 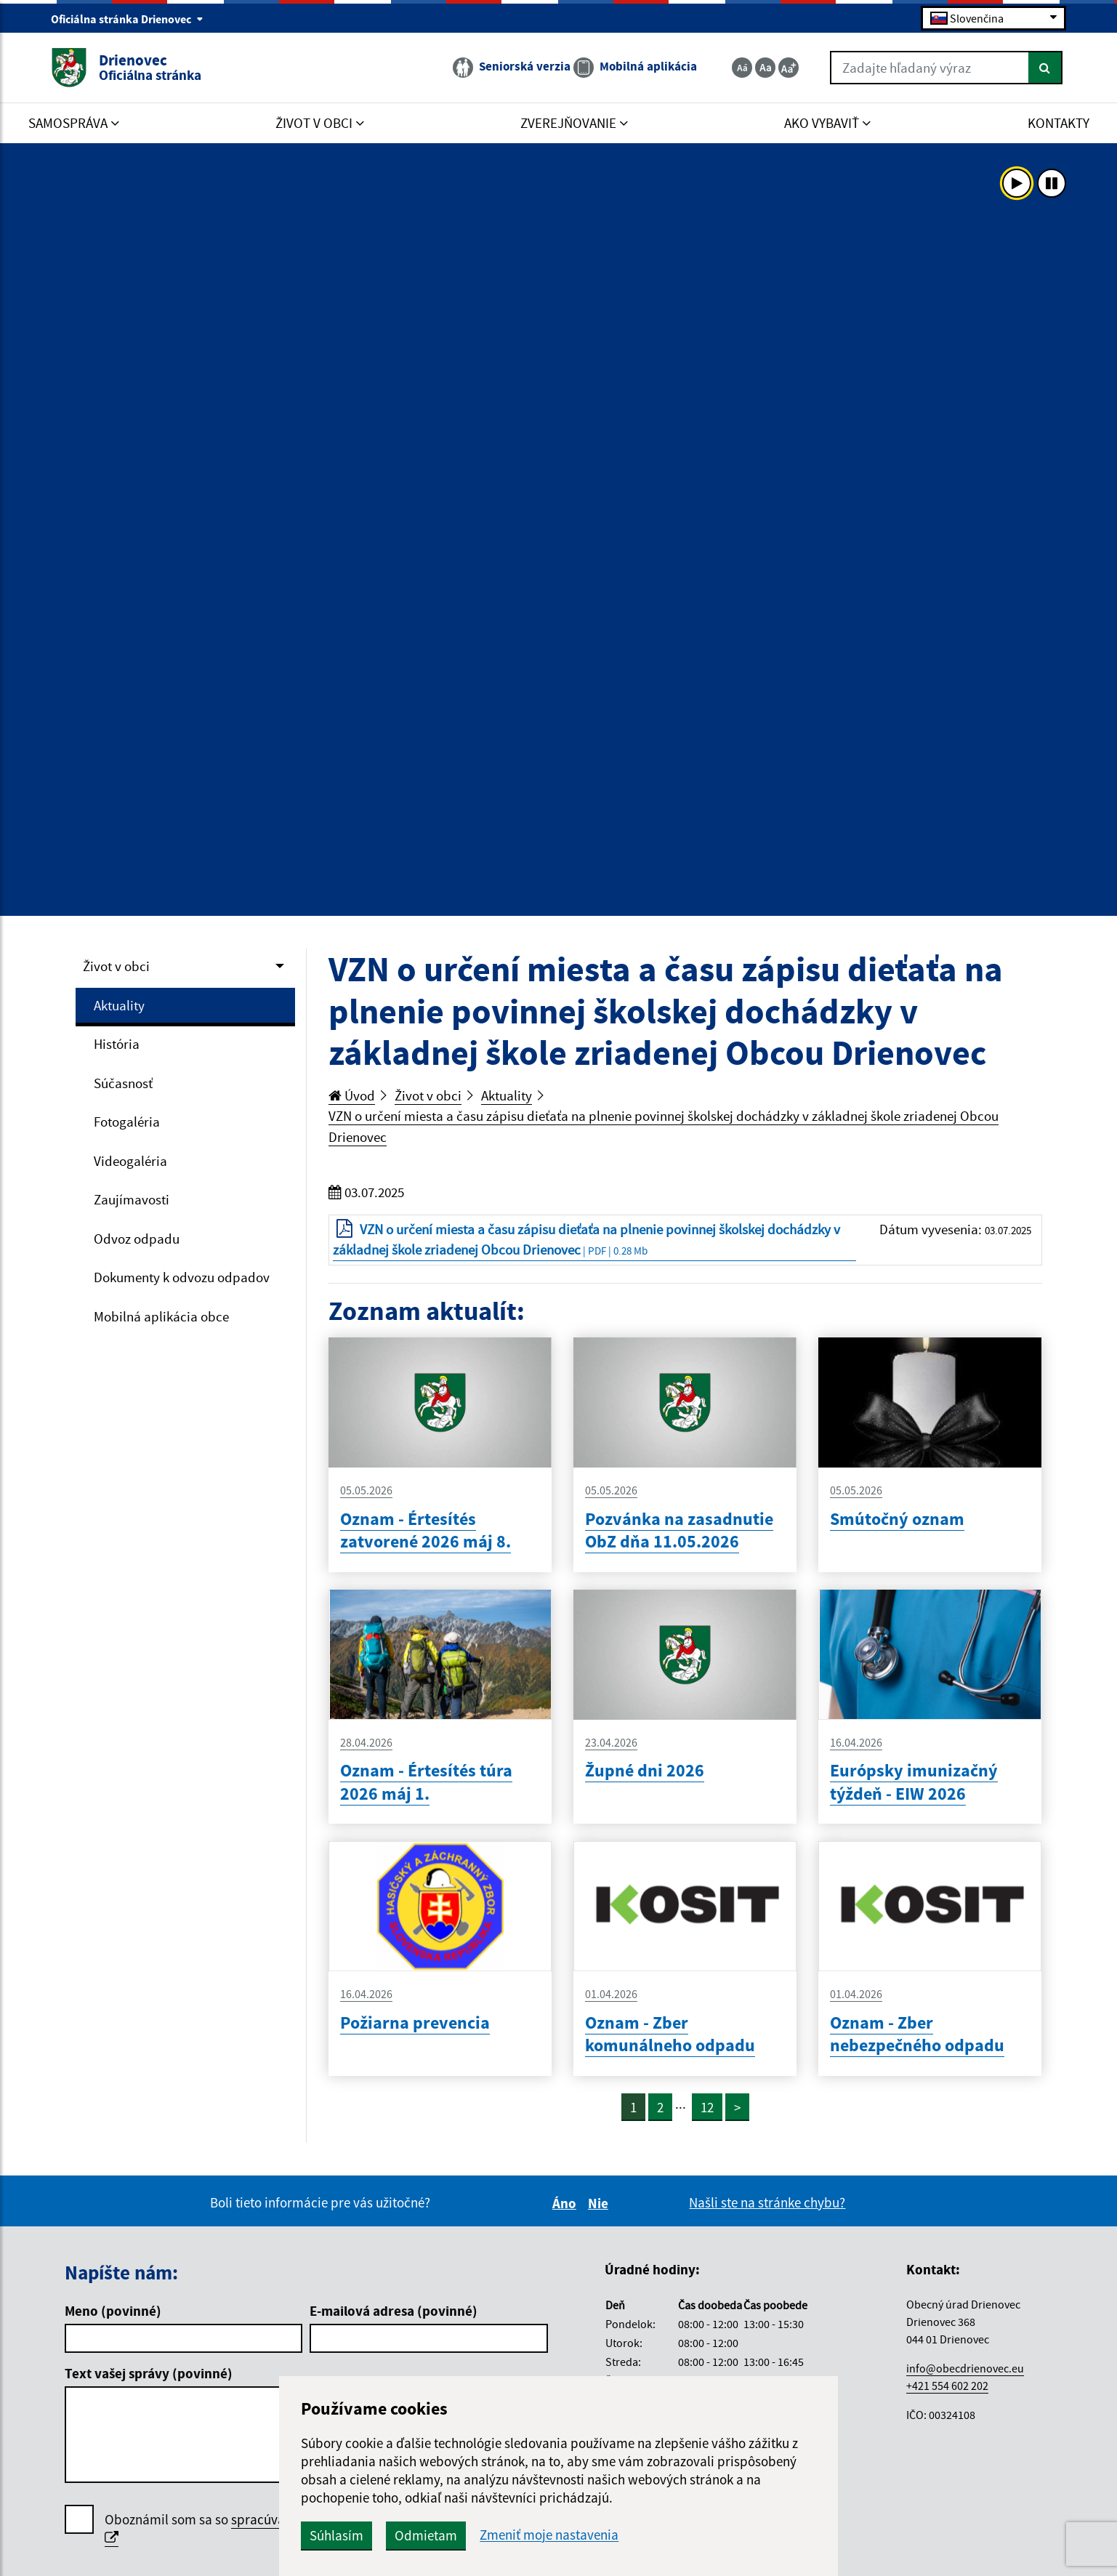 What do you see at coordinates (1045, 67) in the screenshot?
I see `[Hľadať]` at bounding box center [1045, 67].